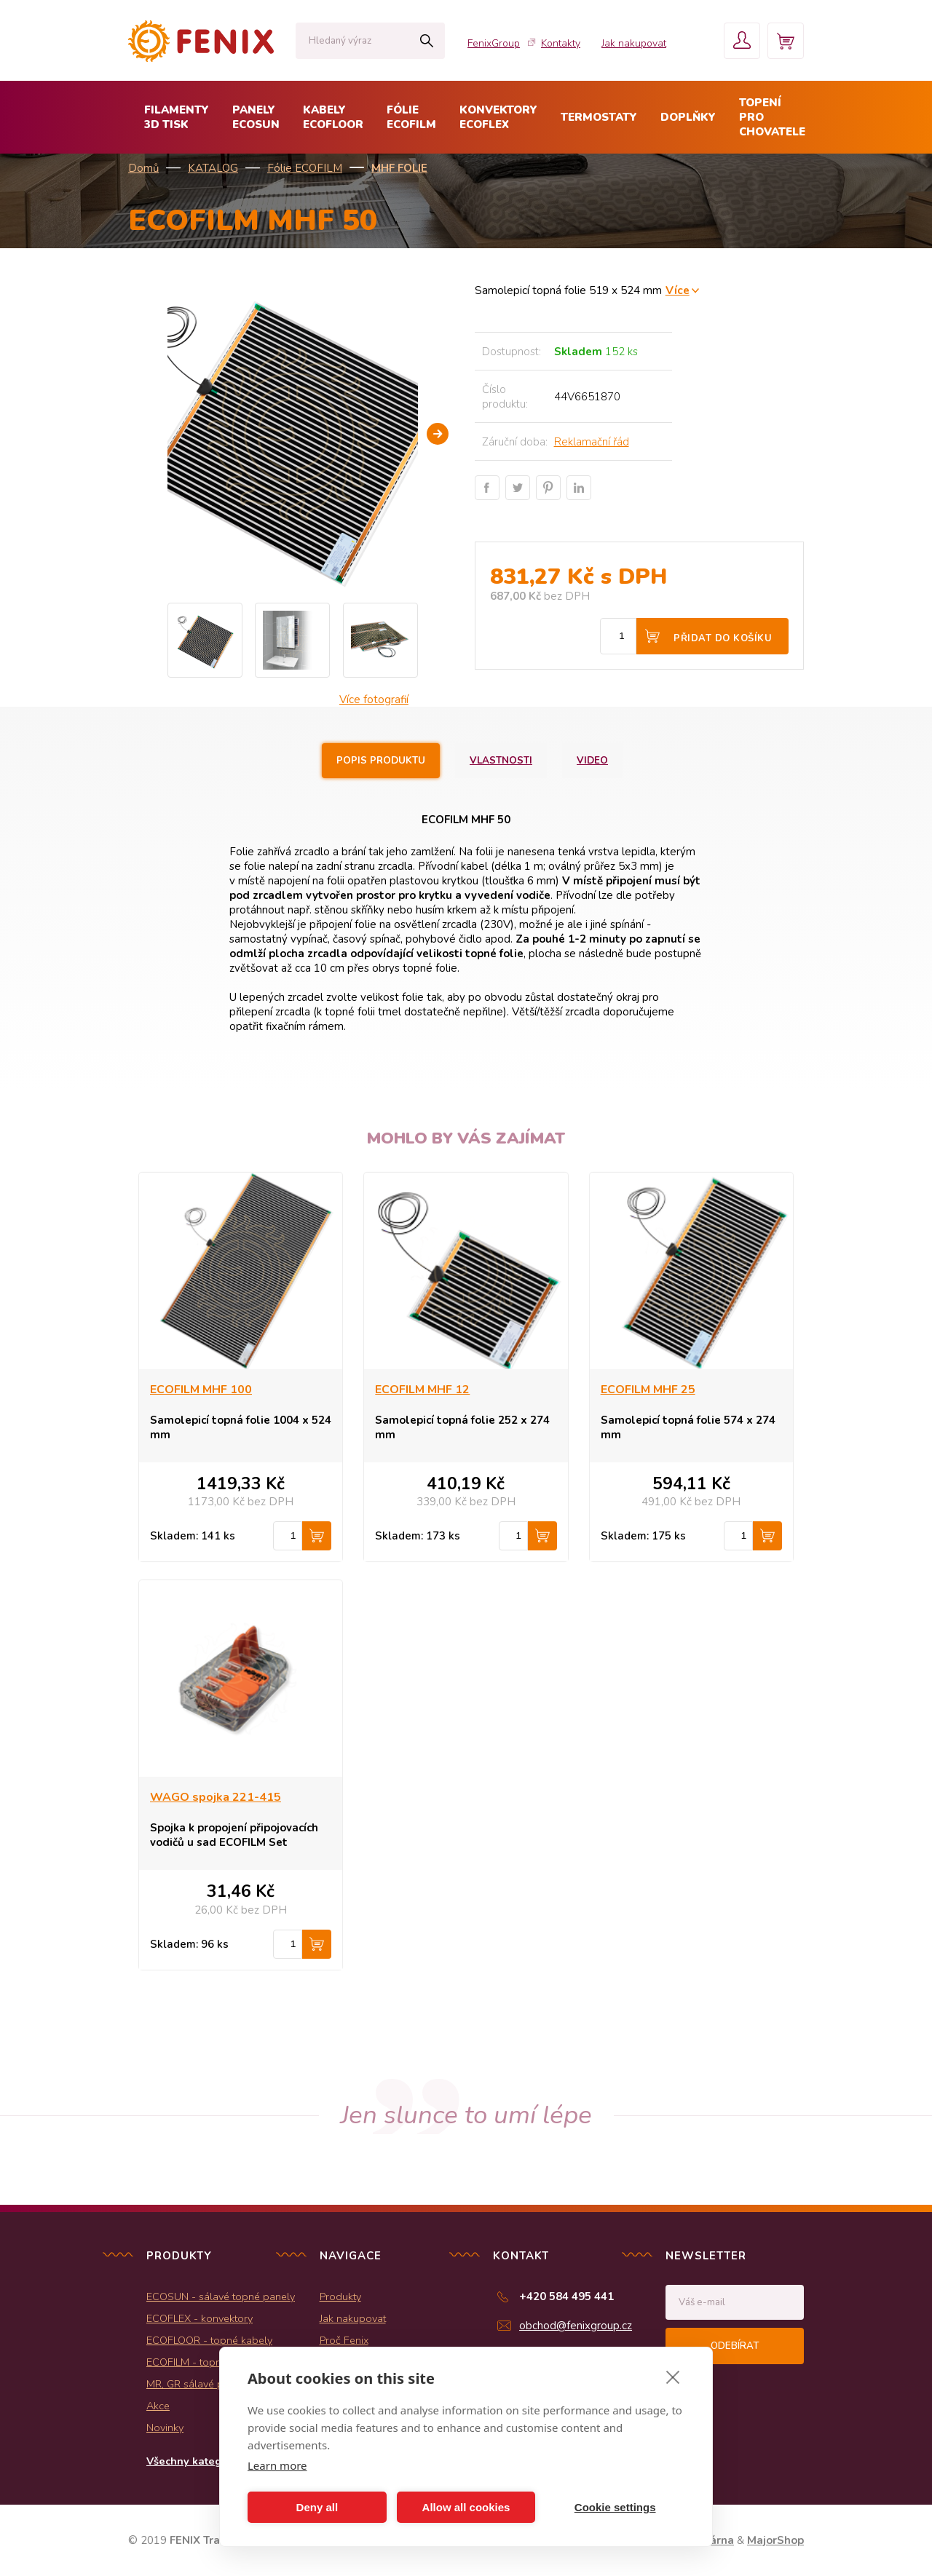 The image size is (932, 2576). Describe the element at coordinates (201, 1390) in the screenshot. I see `ECOFILM MHF 100` at that location.